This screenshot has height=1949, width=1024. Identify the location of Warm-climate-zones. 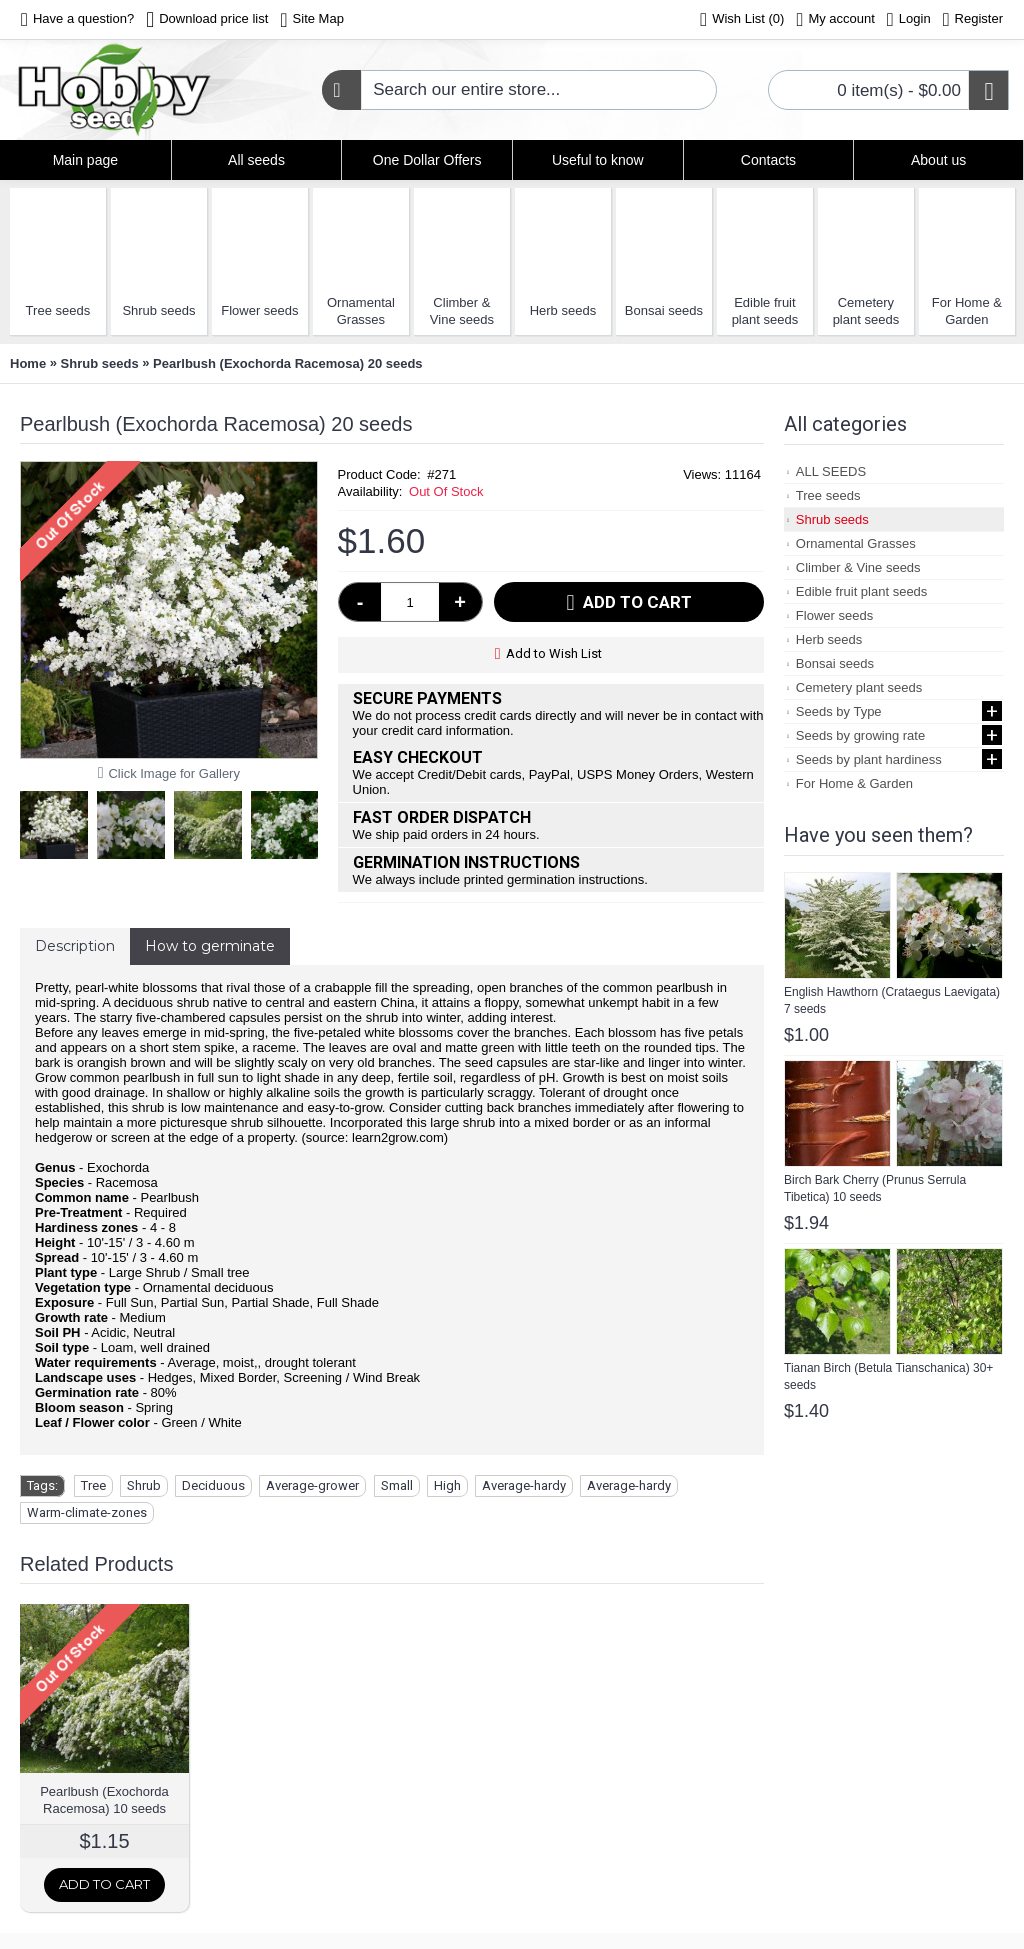
(87, 1512).